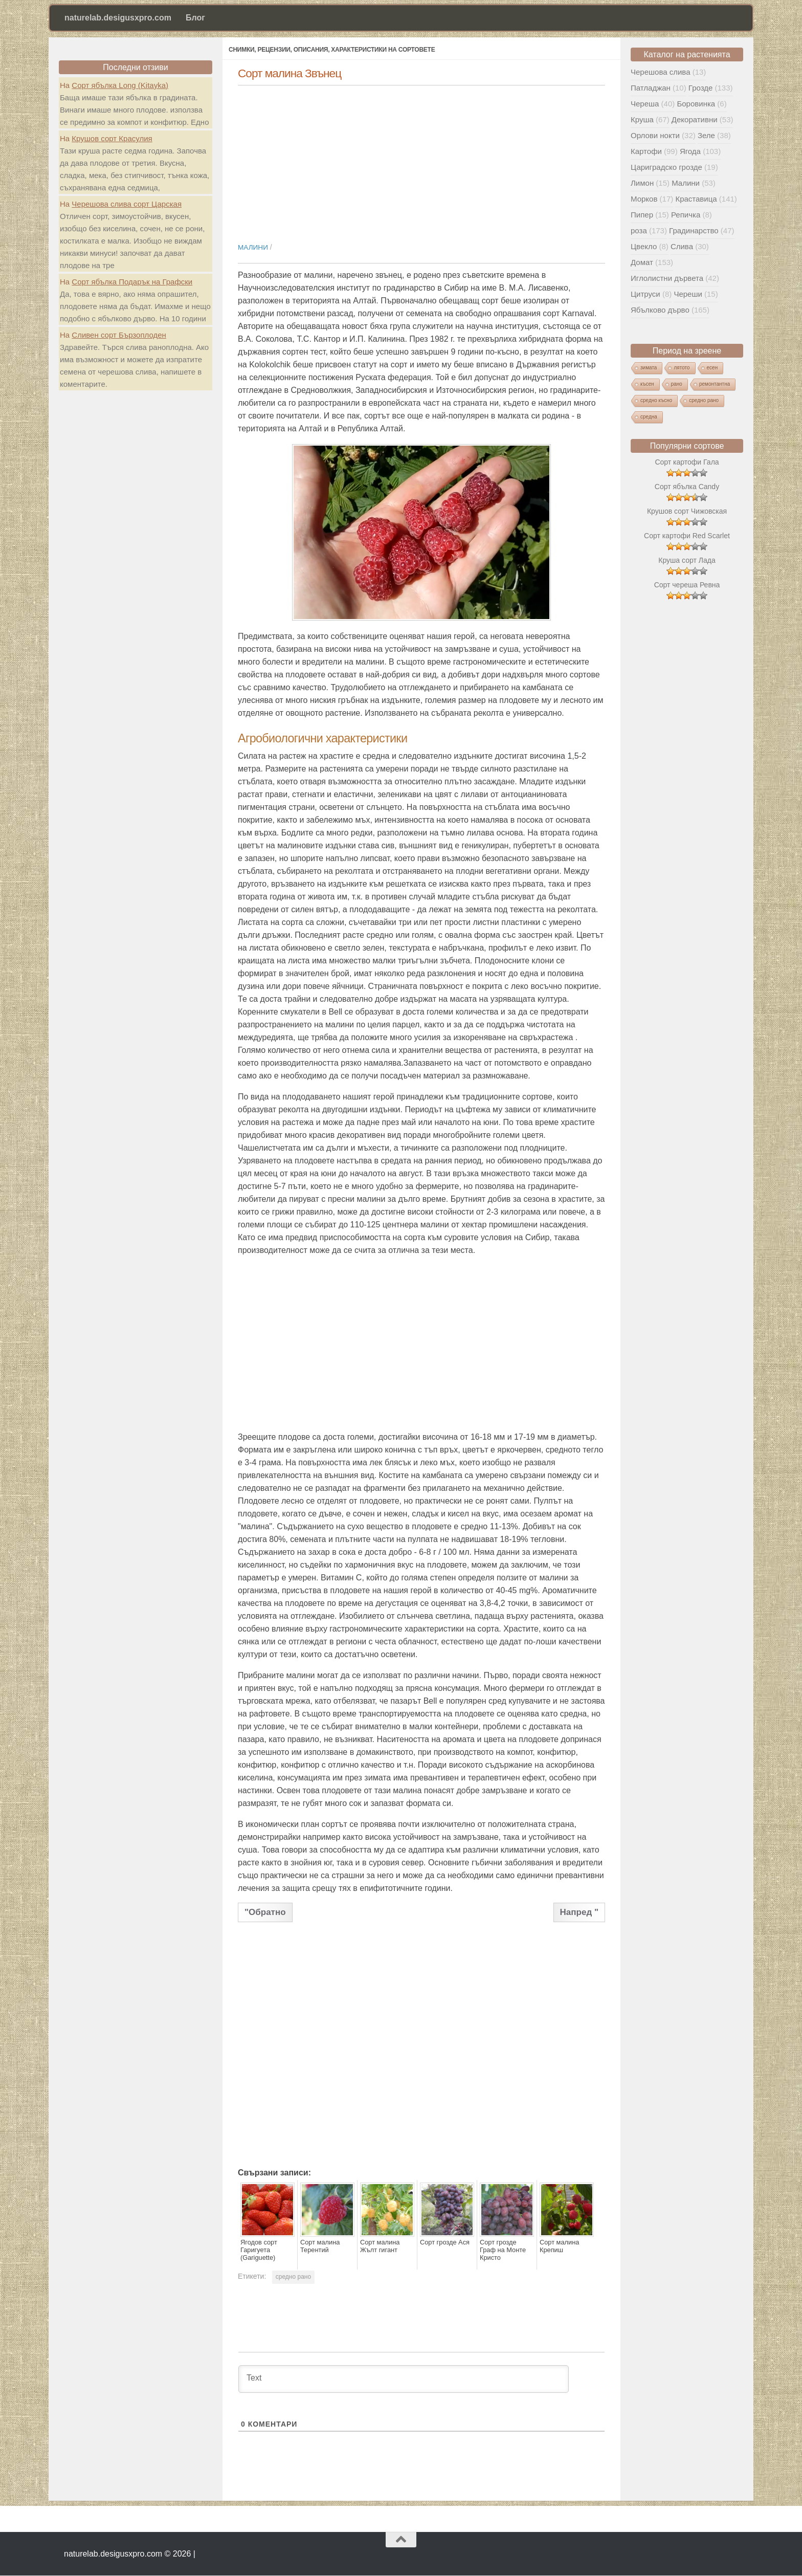  What do you see at coordinates (293, 2277) in the screenshot?
I see `средно рано` at bounding box center [293, 2277].